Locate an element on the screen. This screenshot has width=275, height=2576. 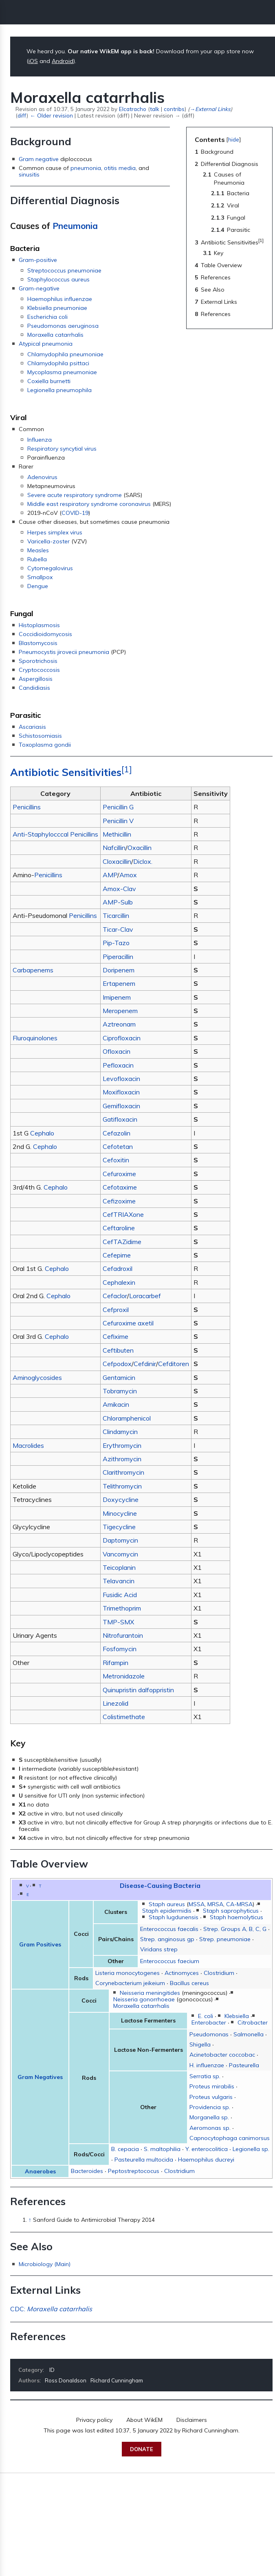
Citrobacter is located at coordinates (253, 2022).